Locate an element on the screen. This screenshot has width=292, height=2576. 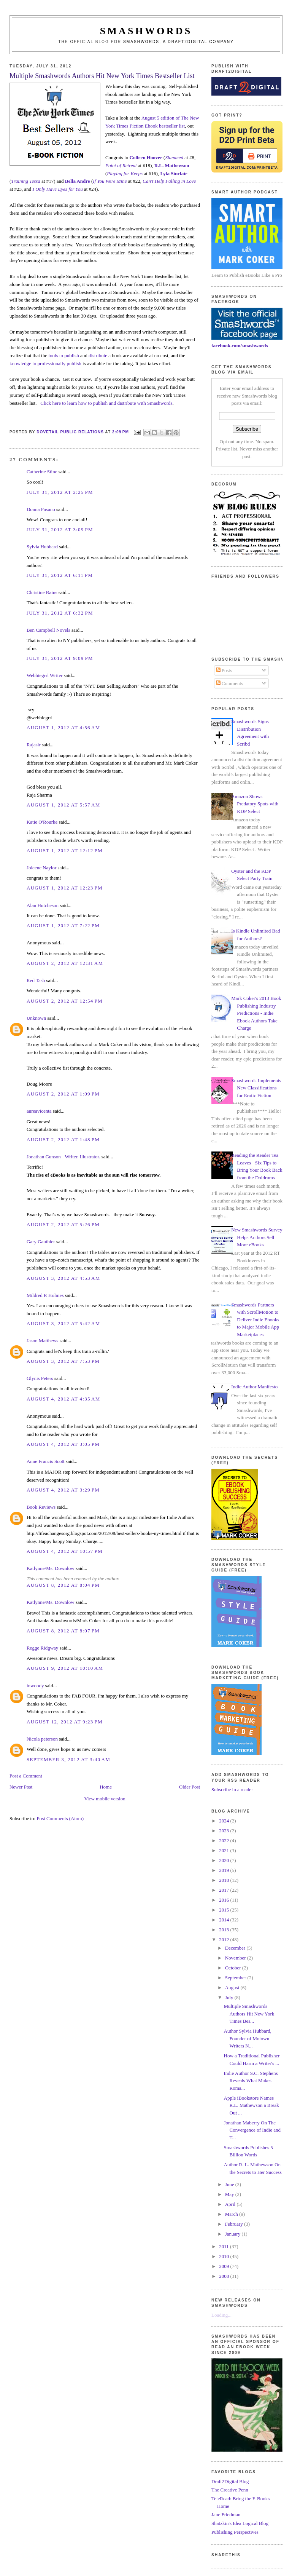
February is located at coordinates (234, 2224).